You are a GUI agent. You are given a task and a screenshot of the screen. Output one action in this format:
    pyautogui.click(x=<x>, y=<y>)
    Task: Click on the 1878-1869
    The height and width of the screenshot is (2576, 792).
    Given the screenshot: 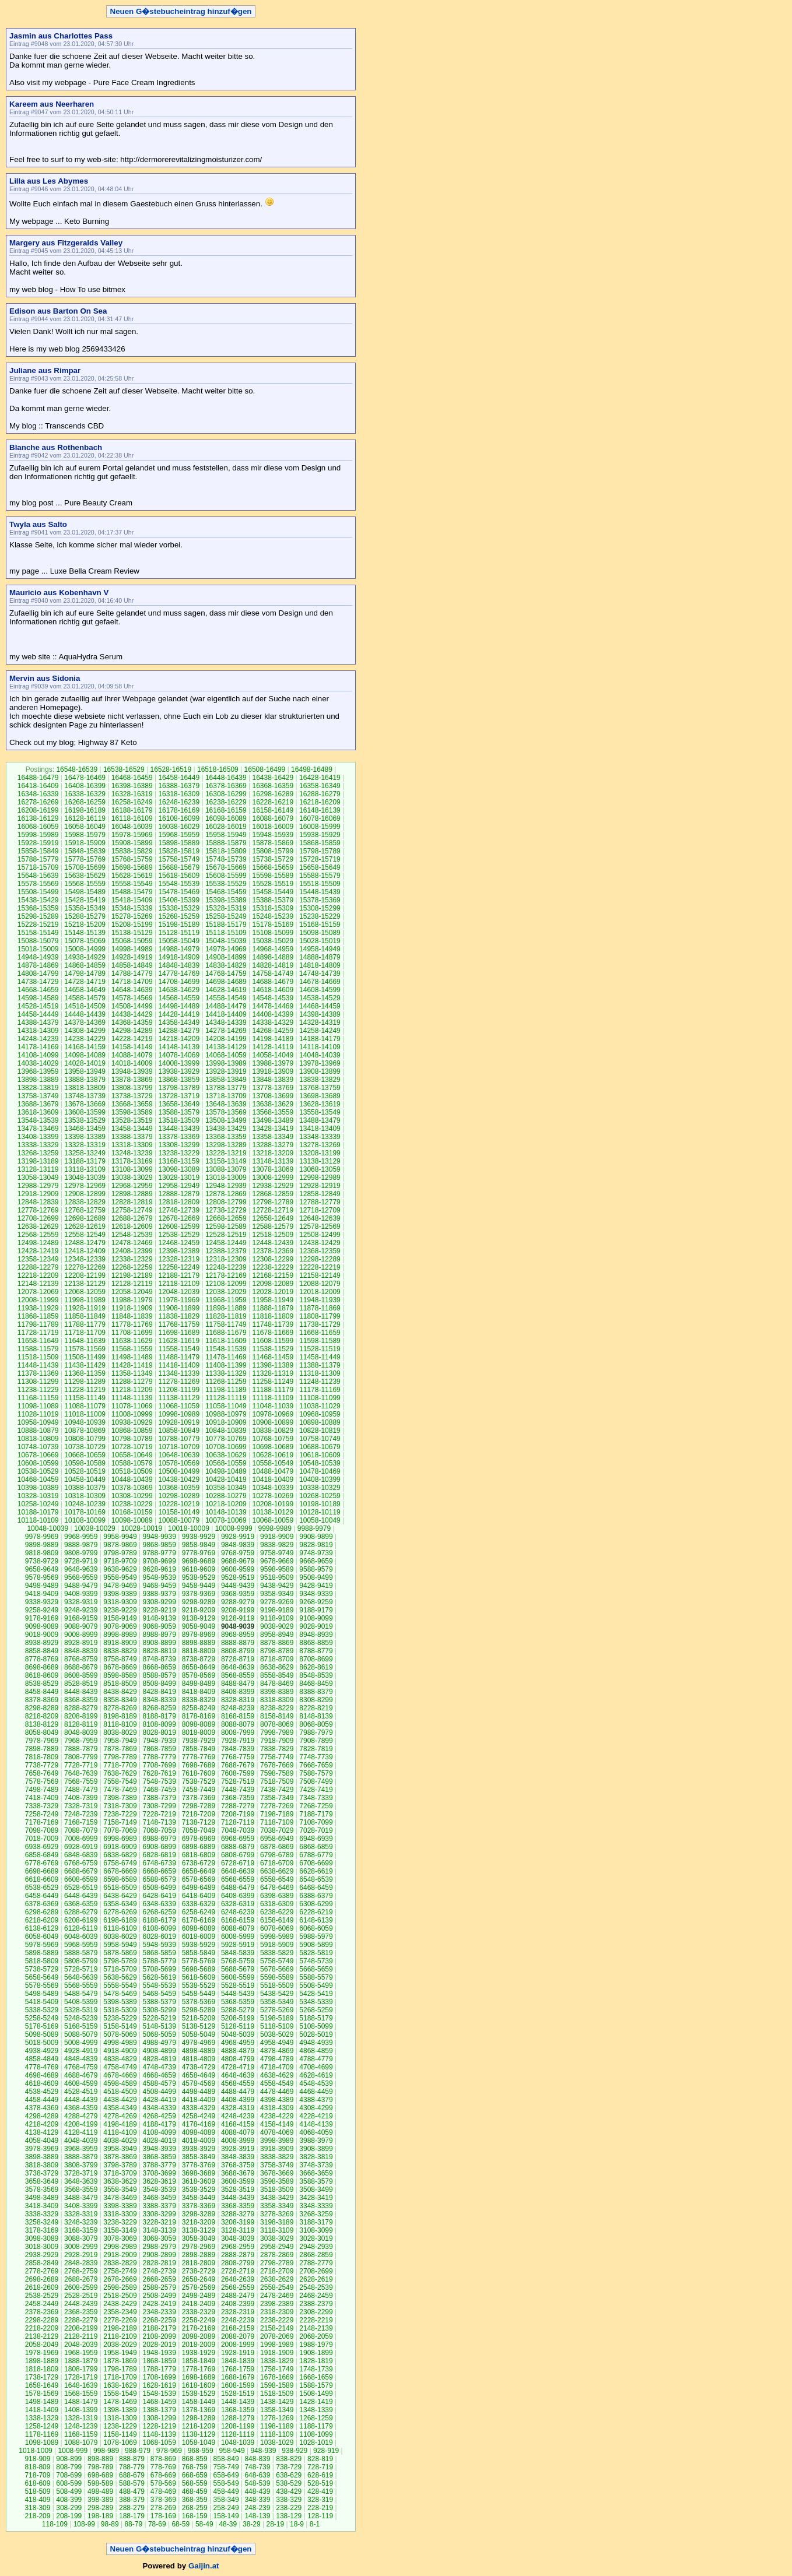 What is the action you would take?
    pyautogui.click(x=119, y=2361)
    